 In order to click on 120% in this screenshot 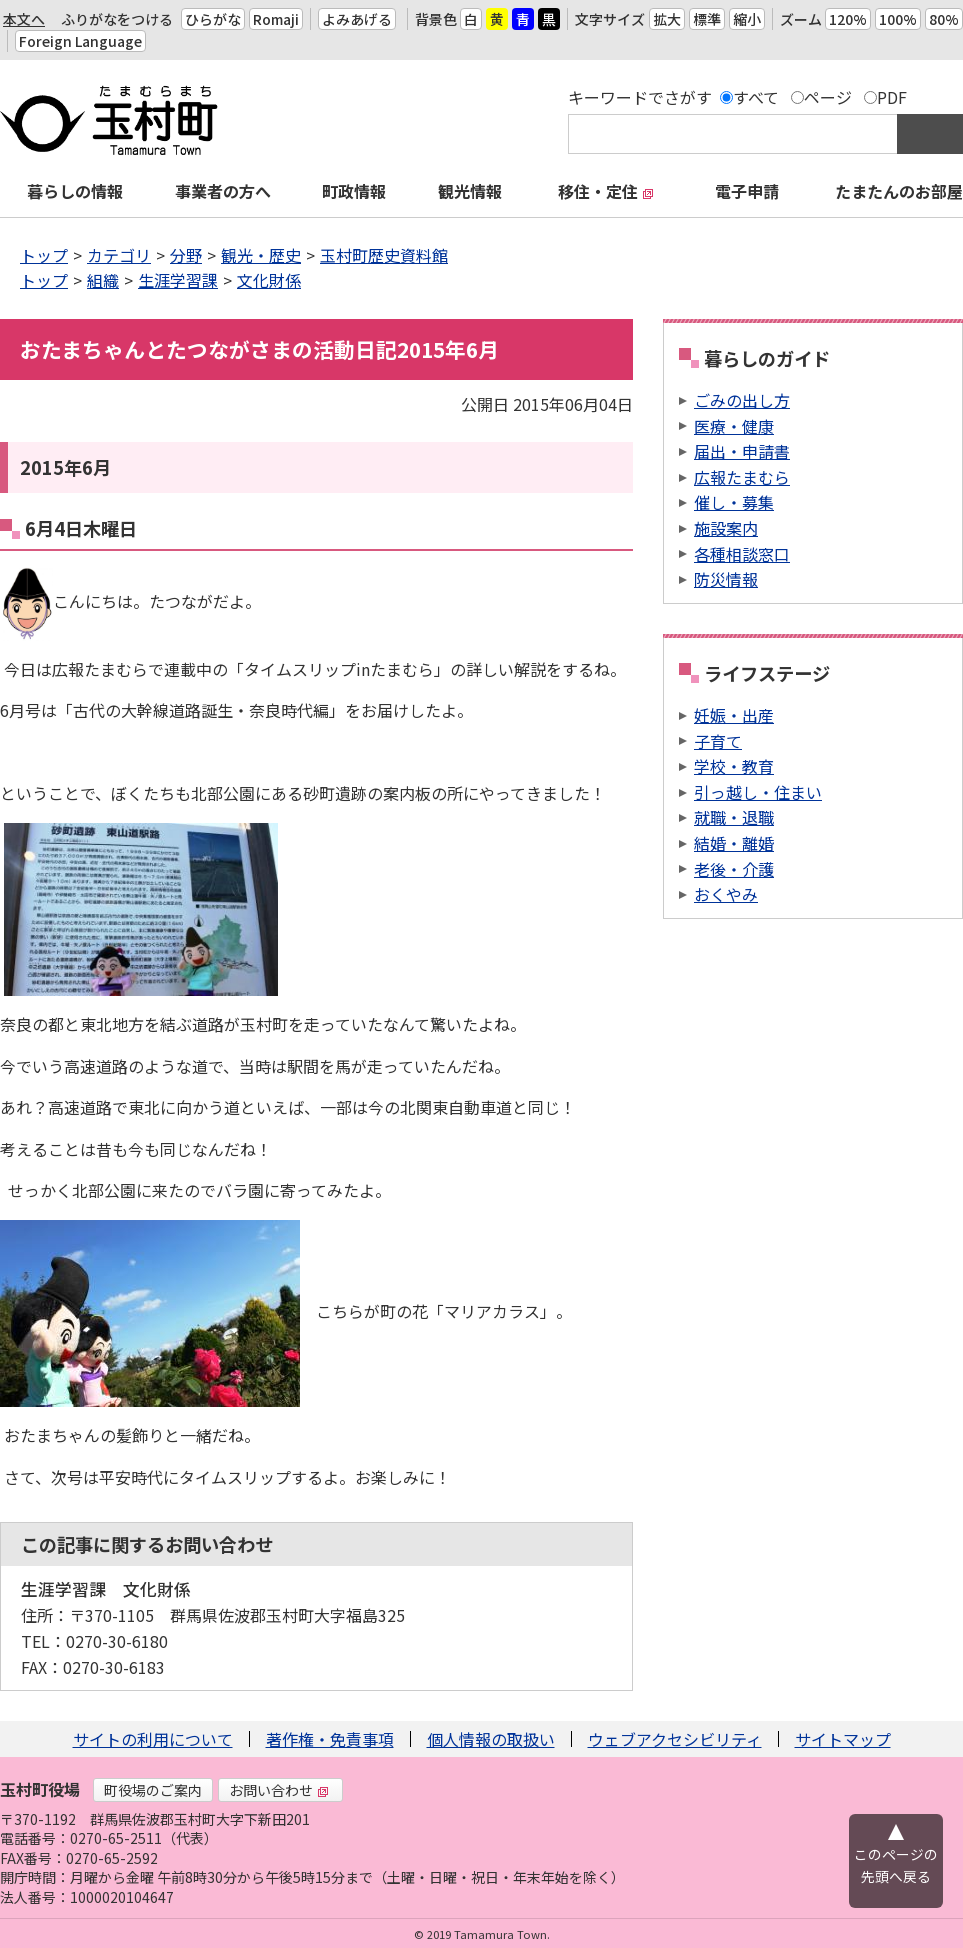, I will do `click(848, 19)`.